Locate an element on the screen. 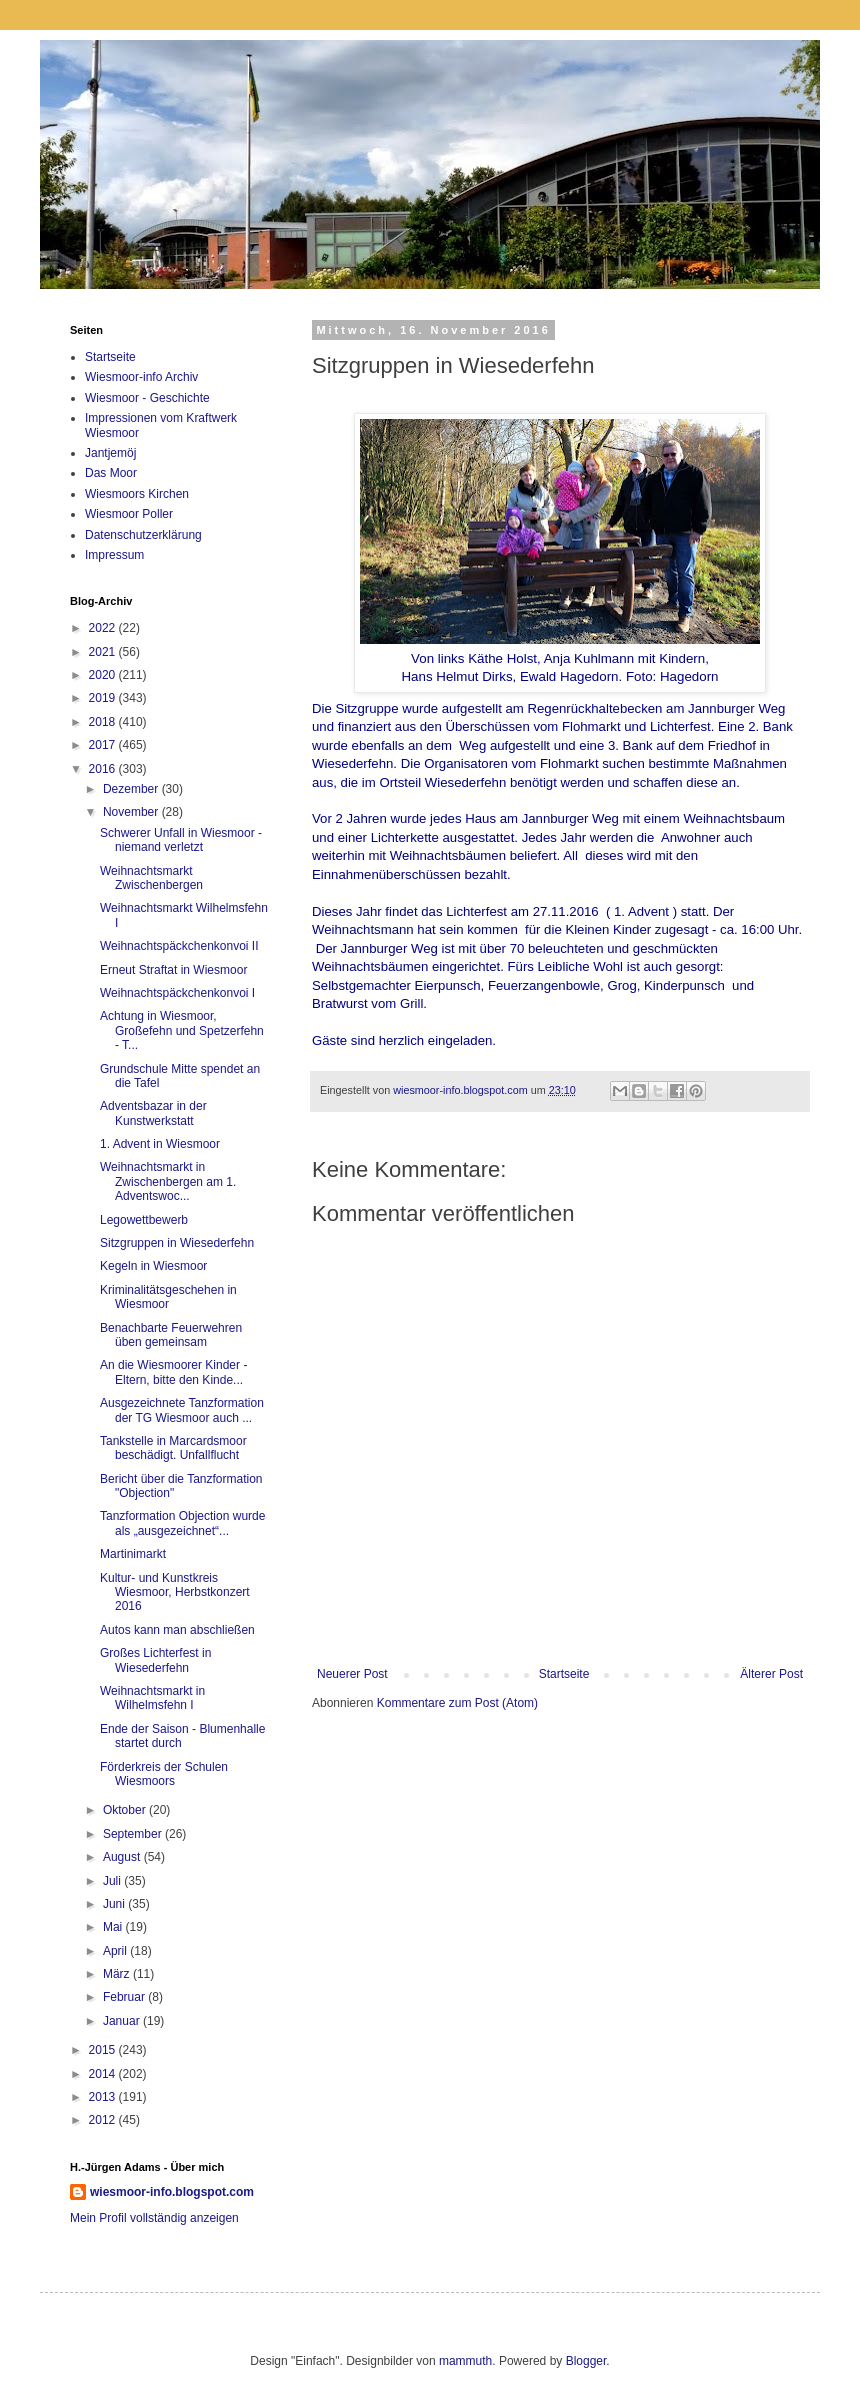 Image resolution: width=860 pixels, height=2408 pixels. 2013 is located at coordinates (104, 2097).